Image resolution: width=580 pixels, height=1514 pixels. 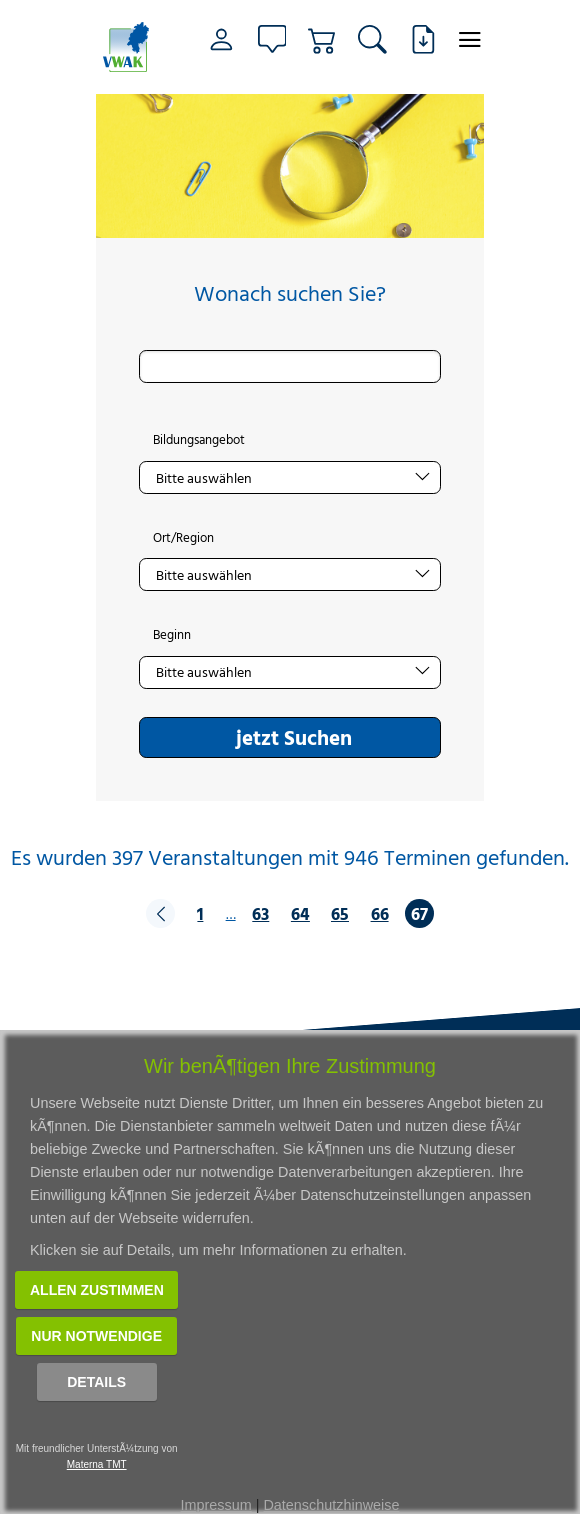 What do you see at coordinates (183, 538) in the screenshot?
I see `Ort/Region` at bounding box center [183, 538].